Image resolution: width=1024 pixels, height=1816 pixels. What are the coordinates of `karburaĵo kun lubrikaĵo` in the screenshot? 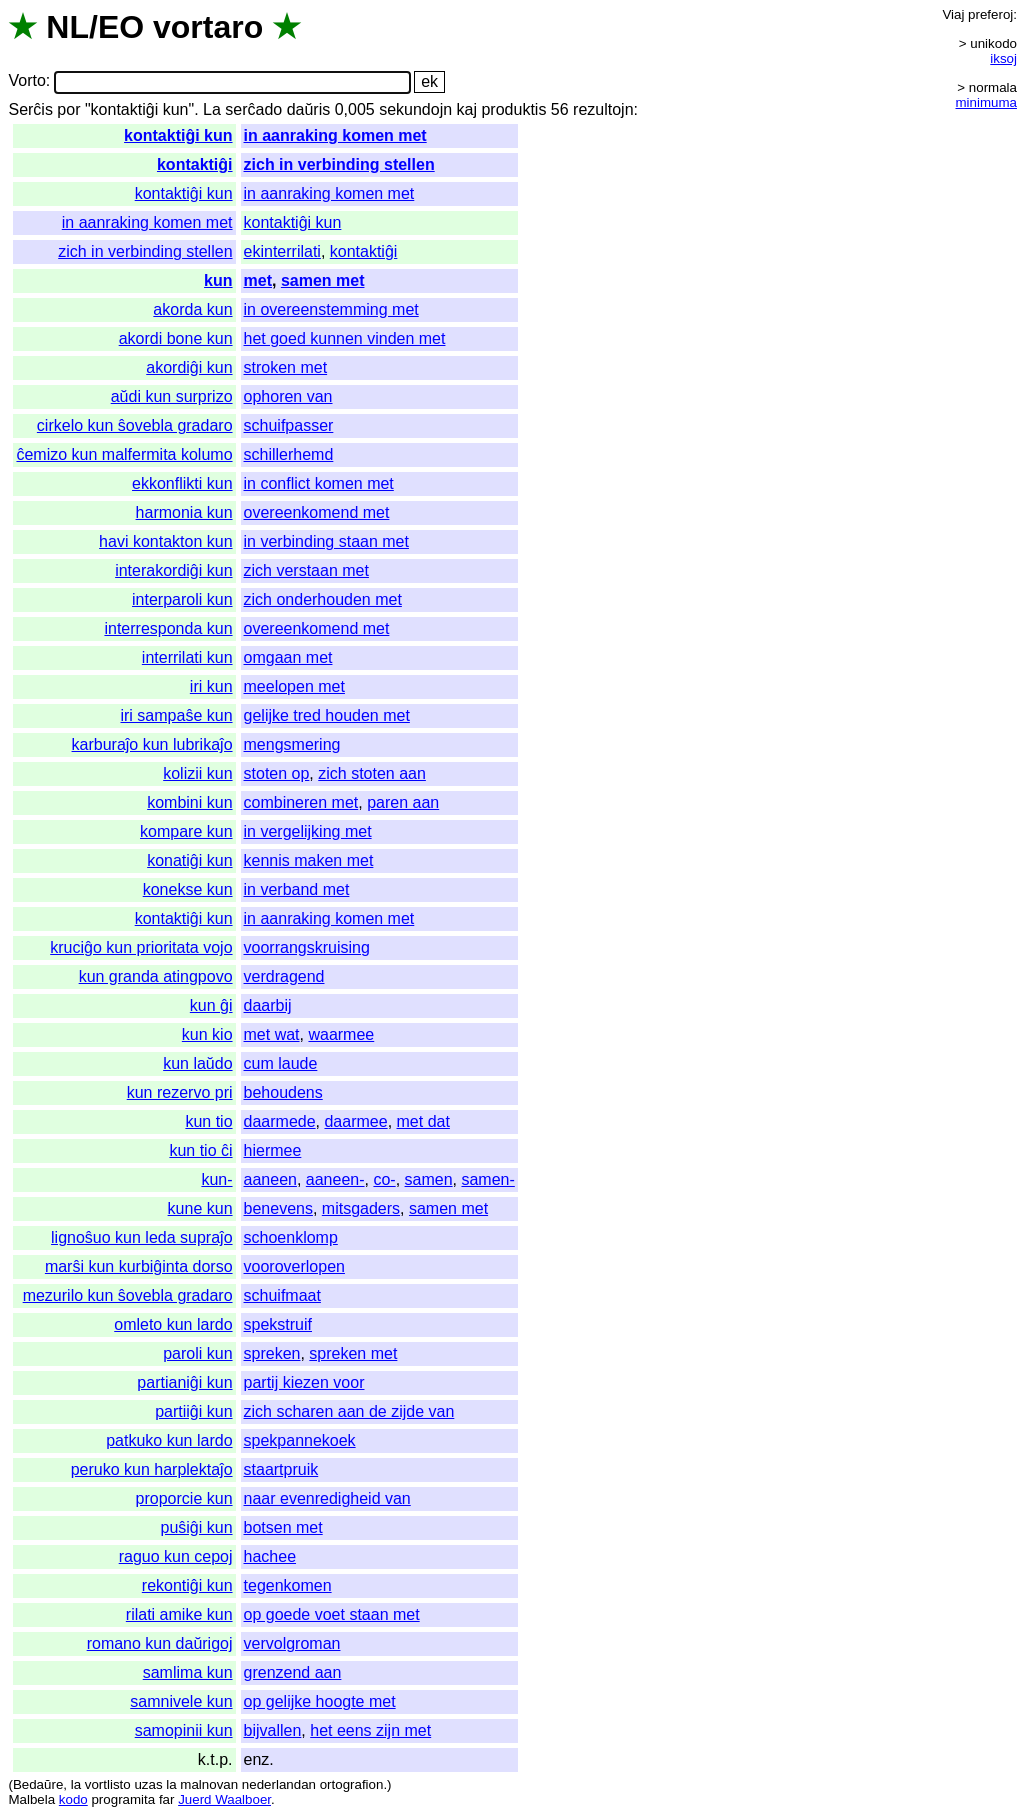 It's located at (152, 744).